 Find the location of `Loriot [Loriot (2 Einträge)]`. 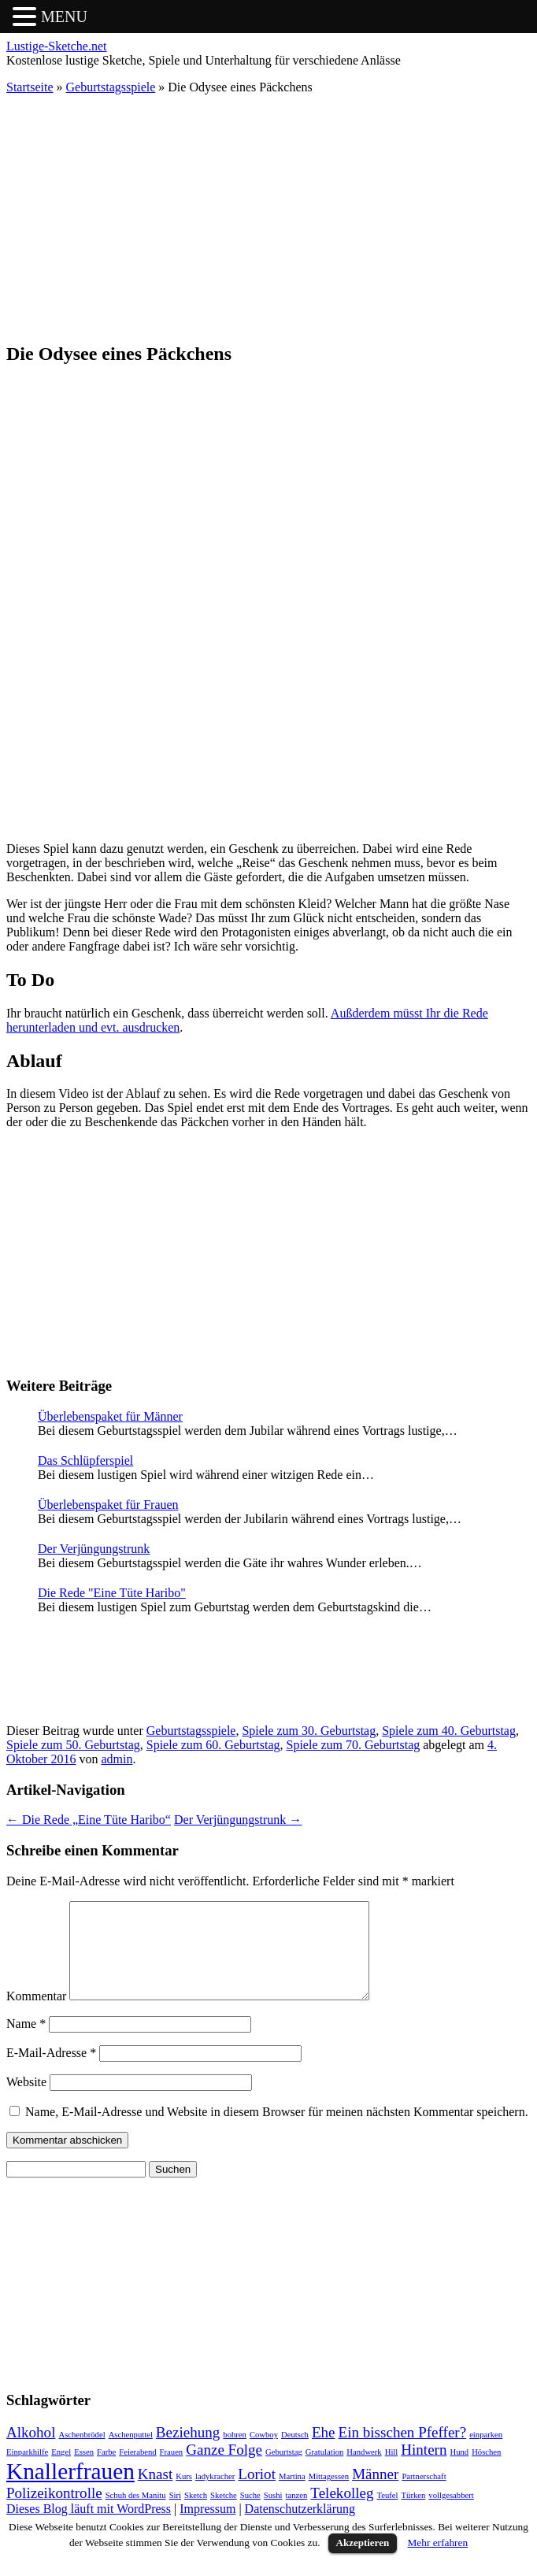

Loriot [Loriot (2 Einträge)] is located at coordinates (257, 2493).